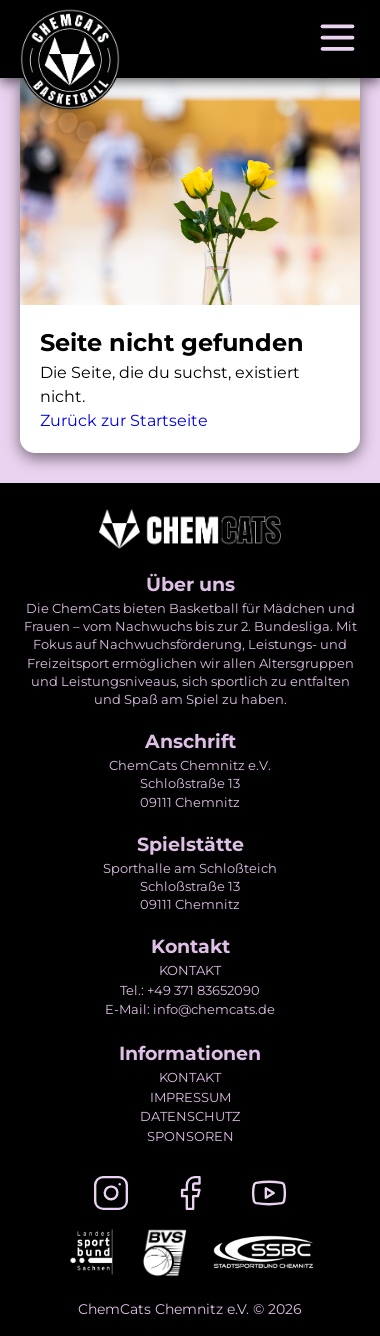 The height and width of the screenshot is (1336, 380). Describe the element at coordinates (190, 990) in the screenshot. I see `Tel.: +49 371 83652090` at that location.